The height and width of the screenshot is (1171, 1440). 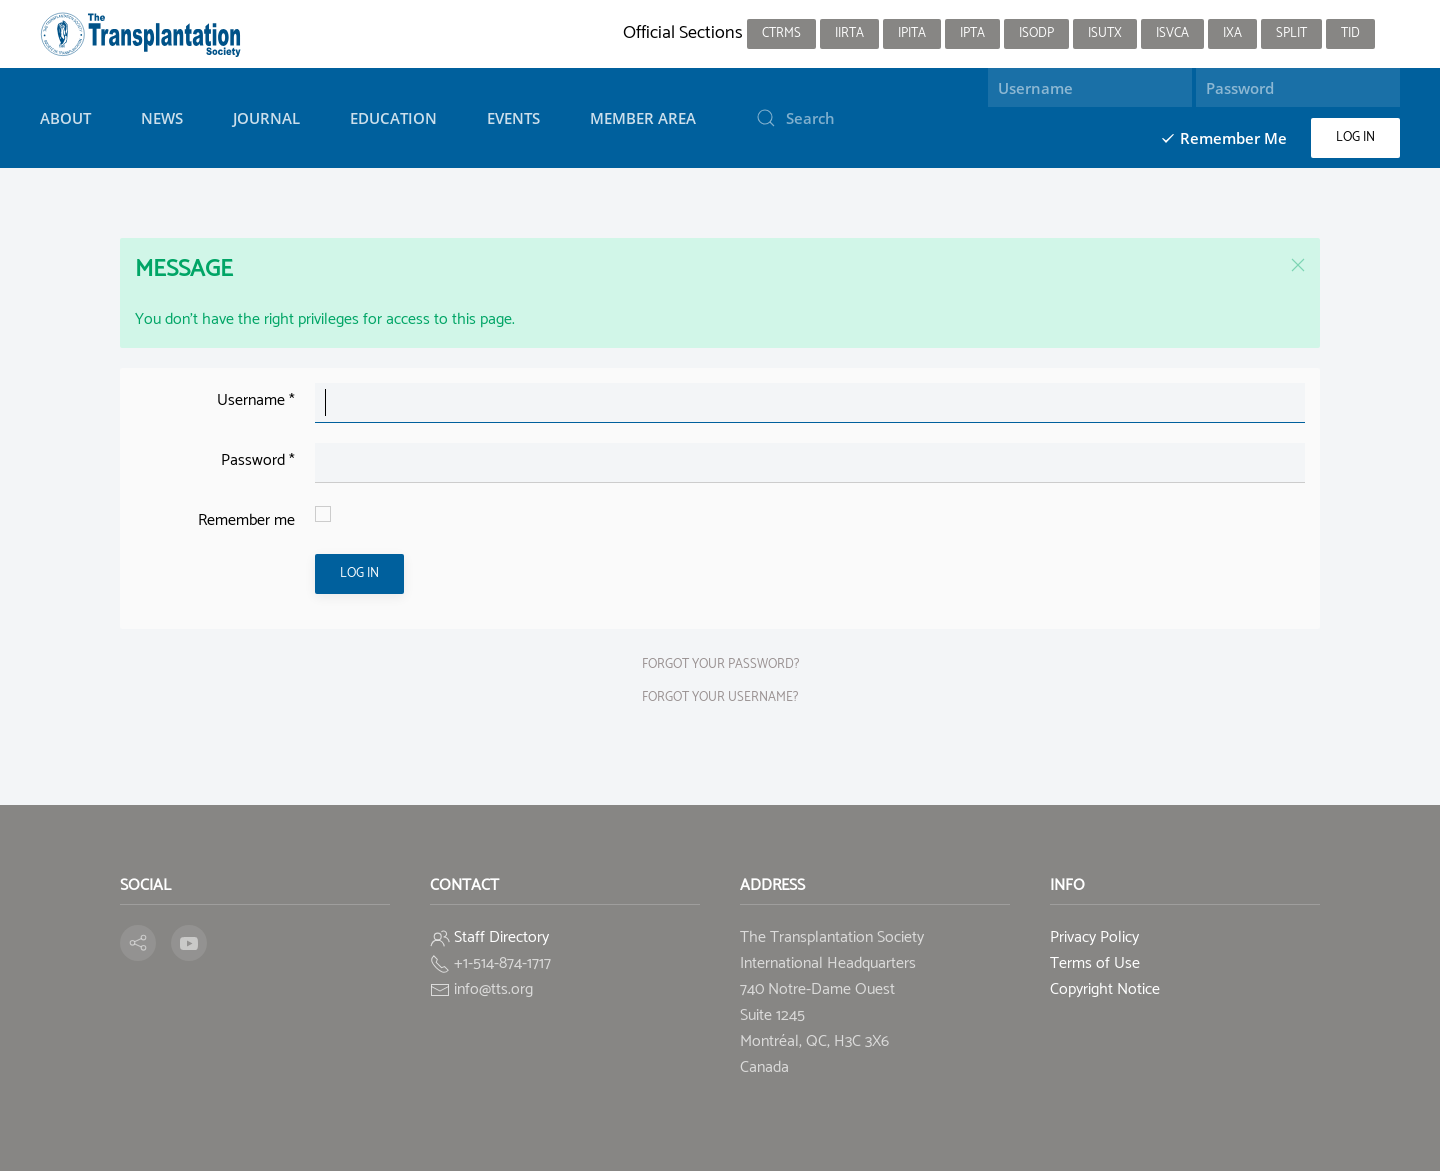 What do you see at coordinates (1105, 33) in the screenshot?
I see `ISUTx` at bounding box center [1105, 33].